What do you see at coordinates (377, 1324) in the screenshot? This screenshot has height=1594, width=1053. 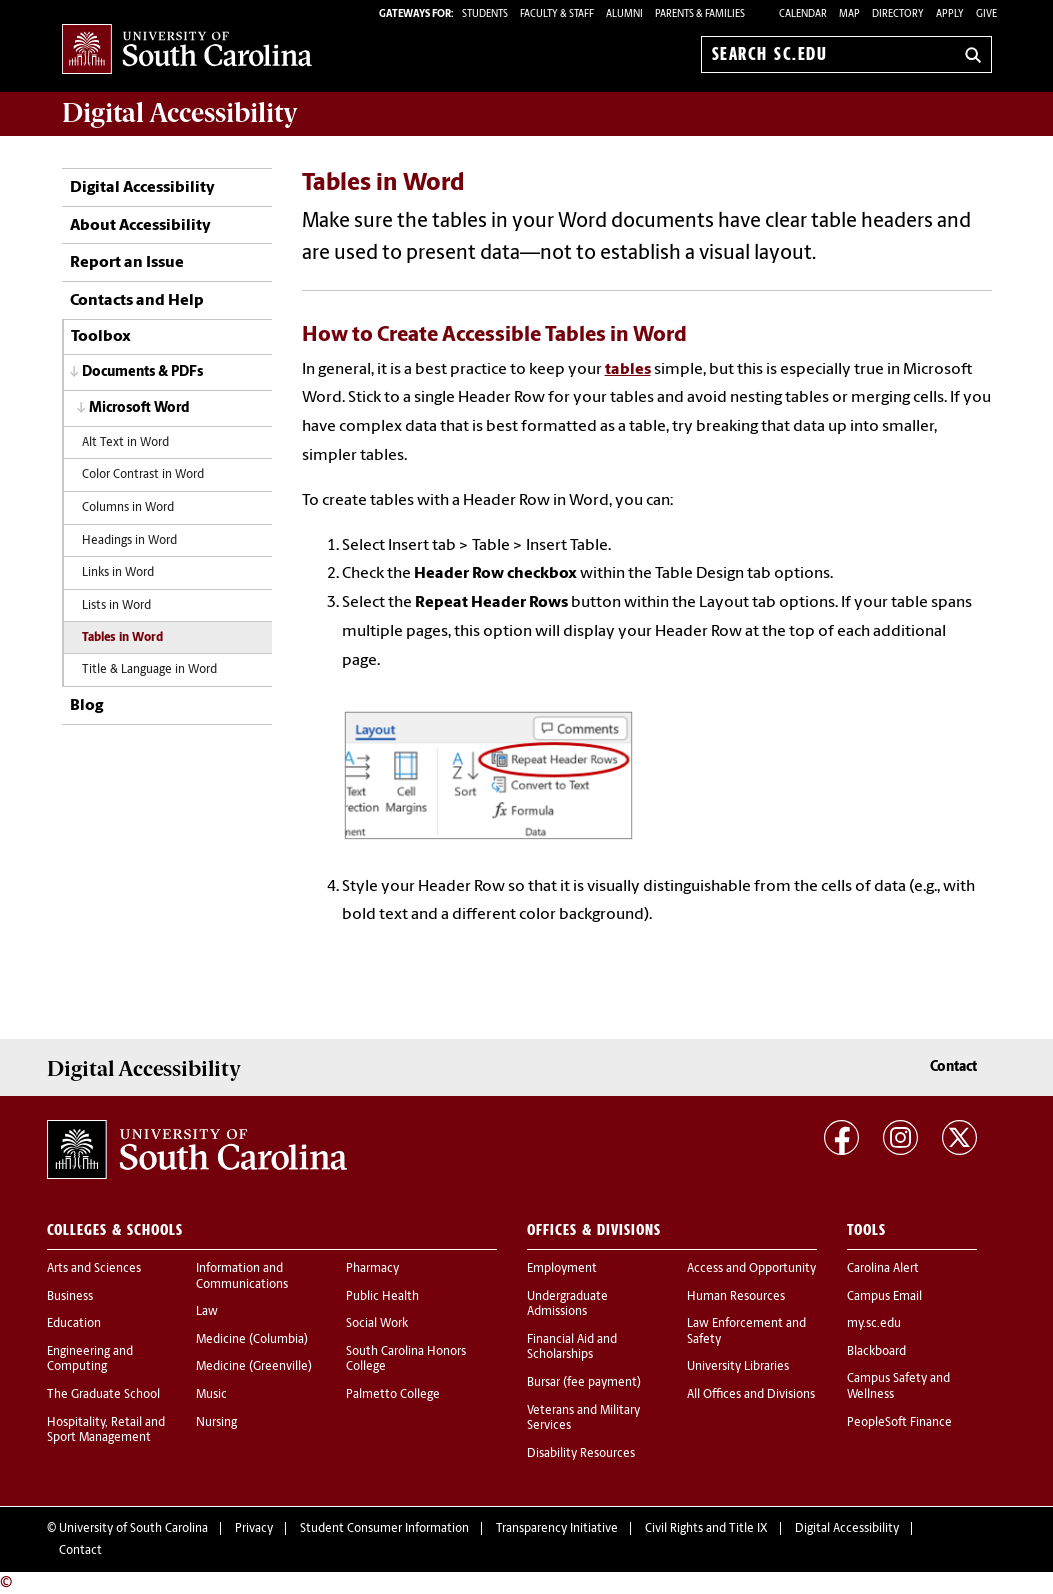 I see `Social Work` at bounding box center [377, 1324].